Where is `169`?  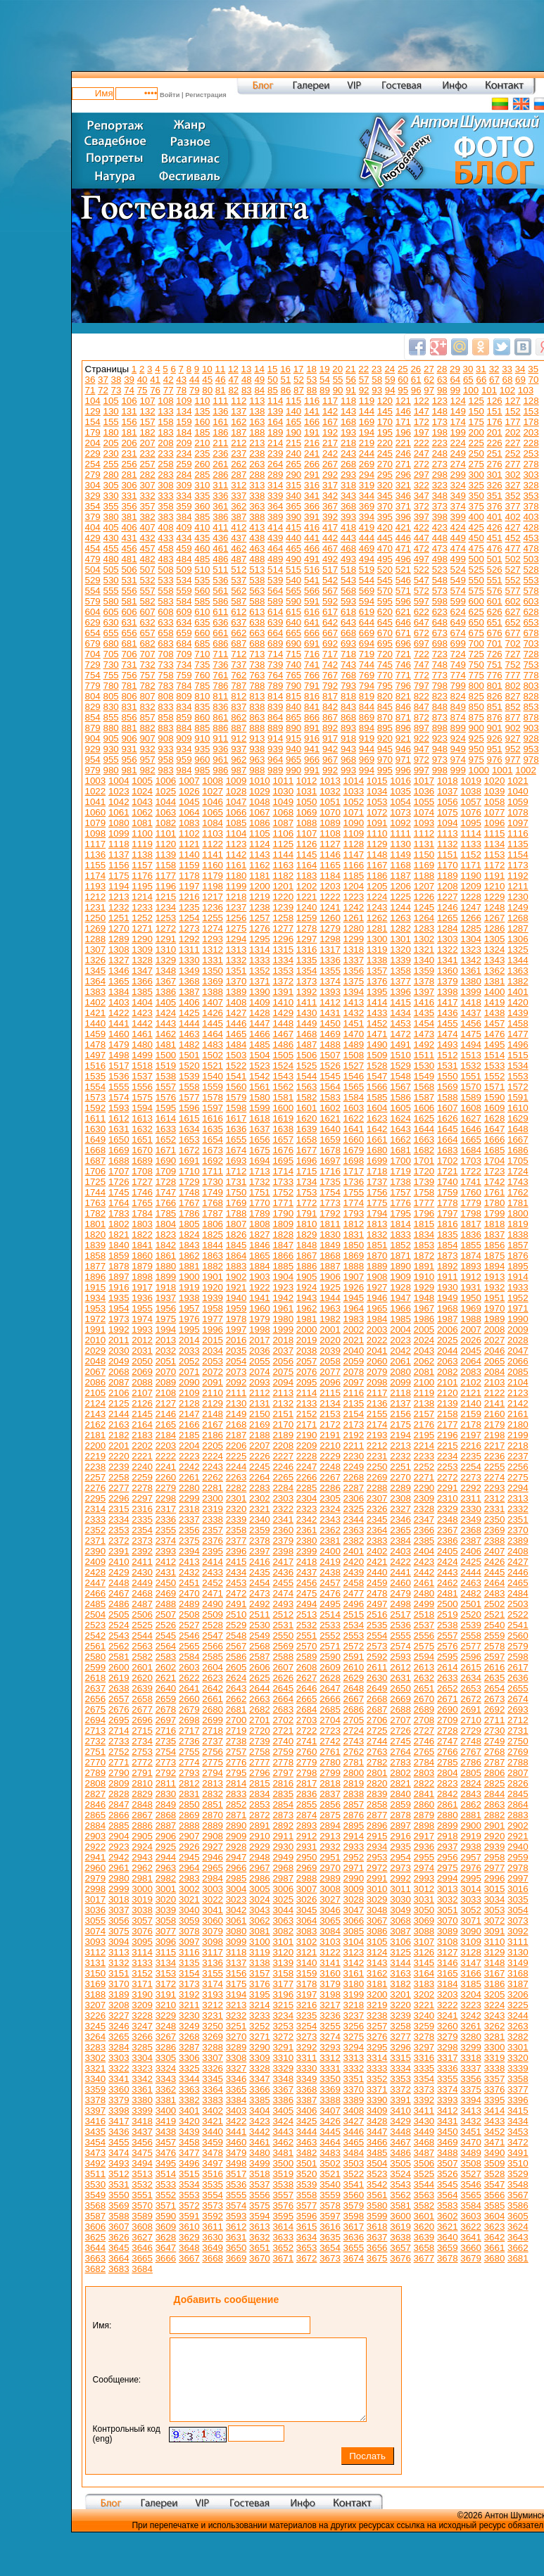 169 is located at coordinates (366, 422).